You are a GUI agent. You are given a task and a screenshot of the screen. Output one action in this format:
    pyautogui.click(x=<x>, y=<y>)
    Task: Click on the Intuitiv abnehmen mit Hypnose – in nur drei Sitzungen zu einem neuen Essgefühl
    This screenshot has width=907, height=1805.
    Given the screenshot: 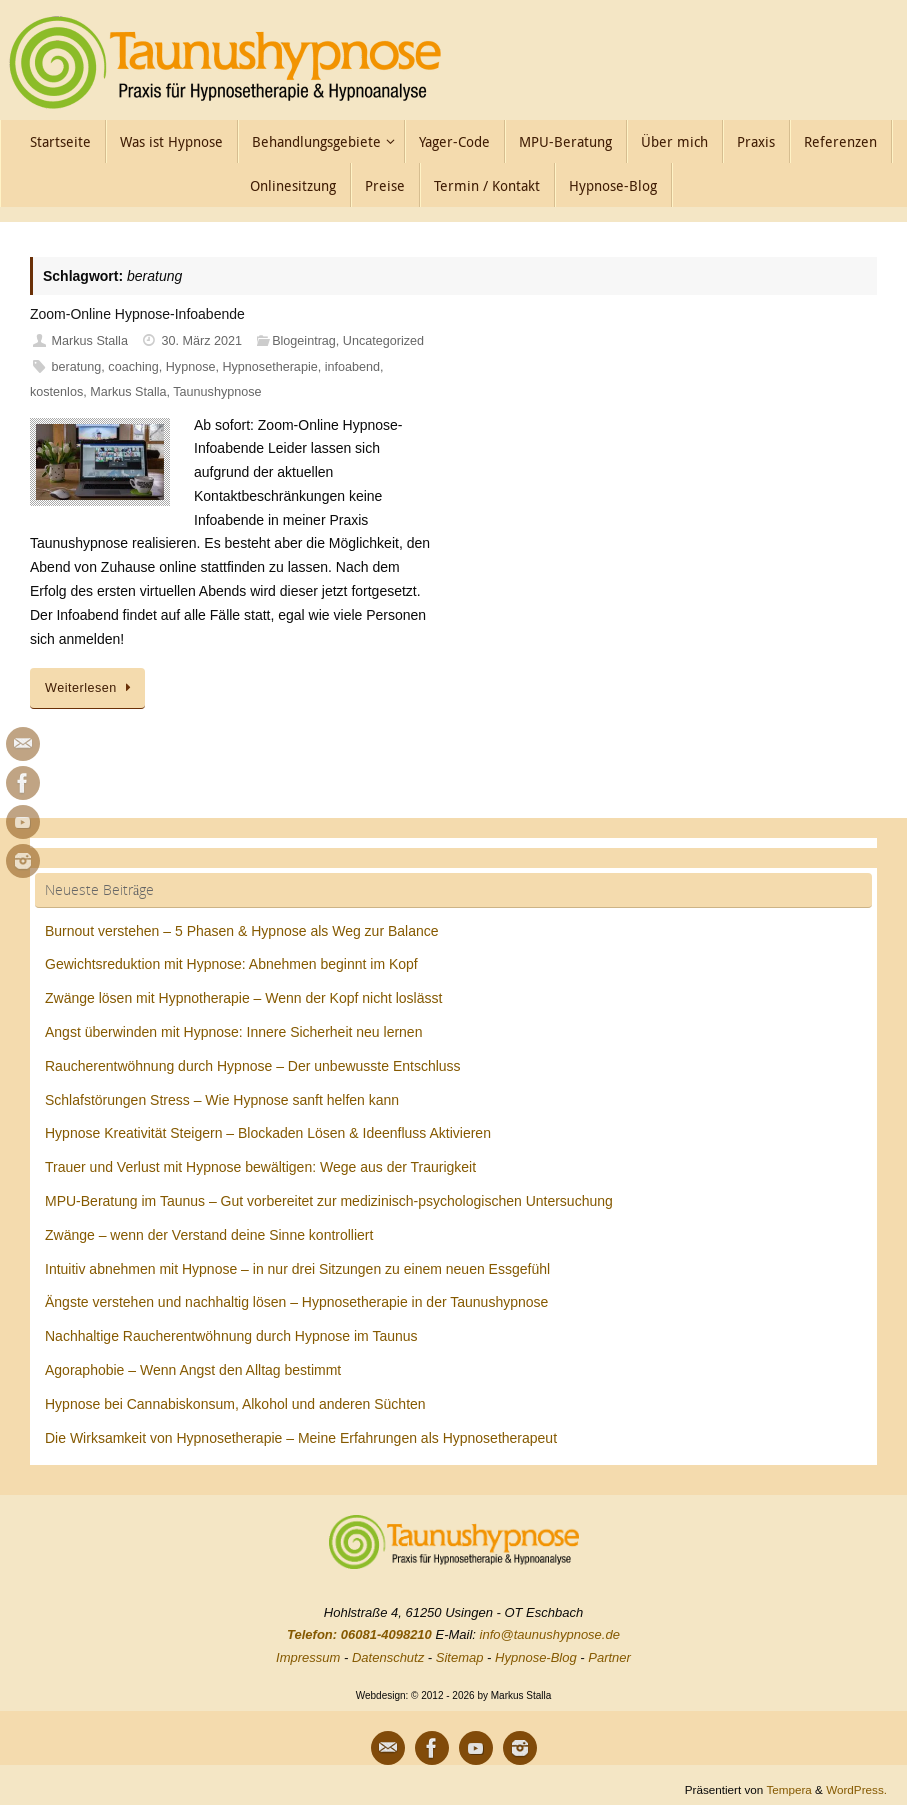 What is the action you would take?
    pyautogui.click(x=297, y=1269)
    